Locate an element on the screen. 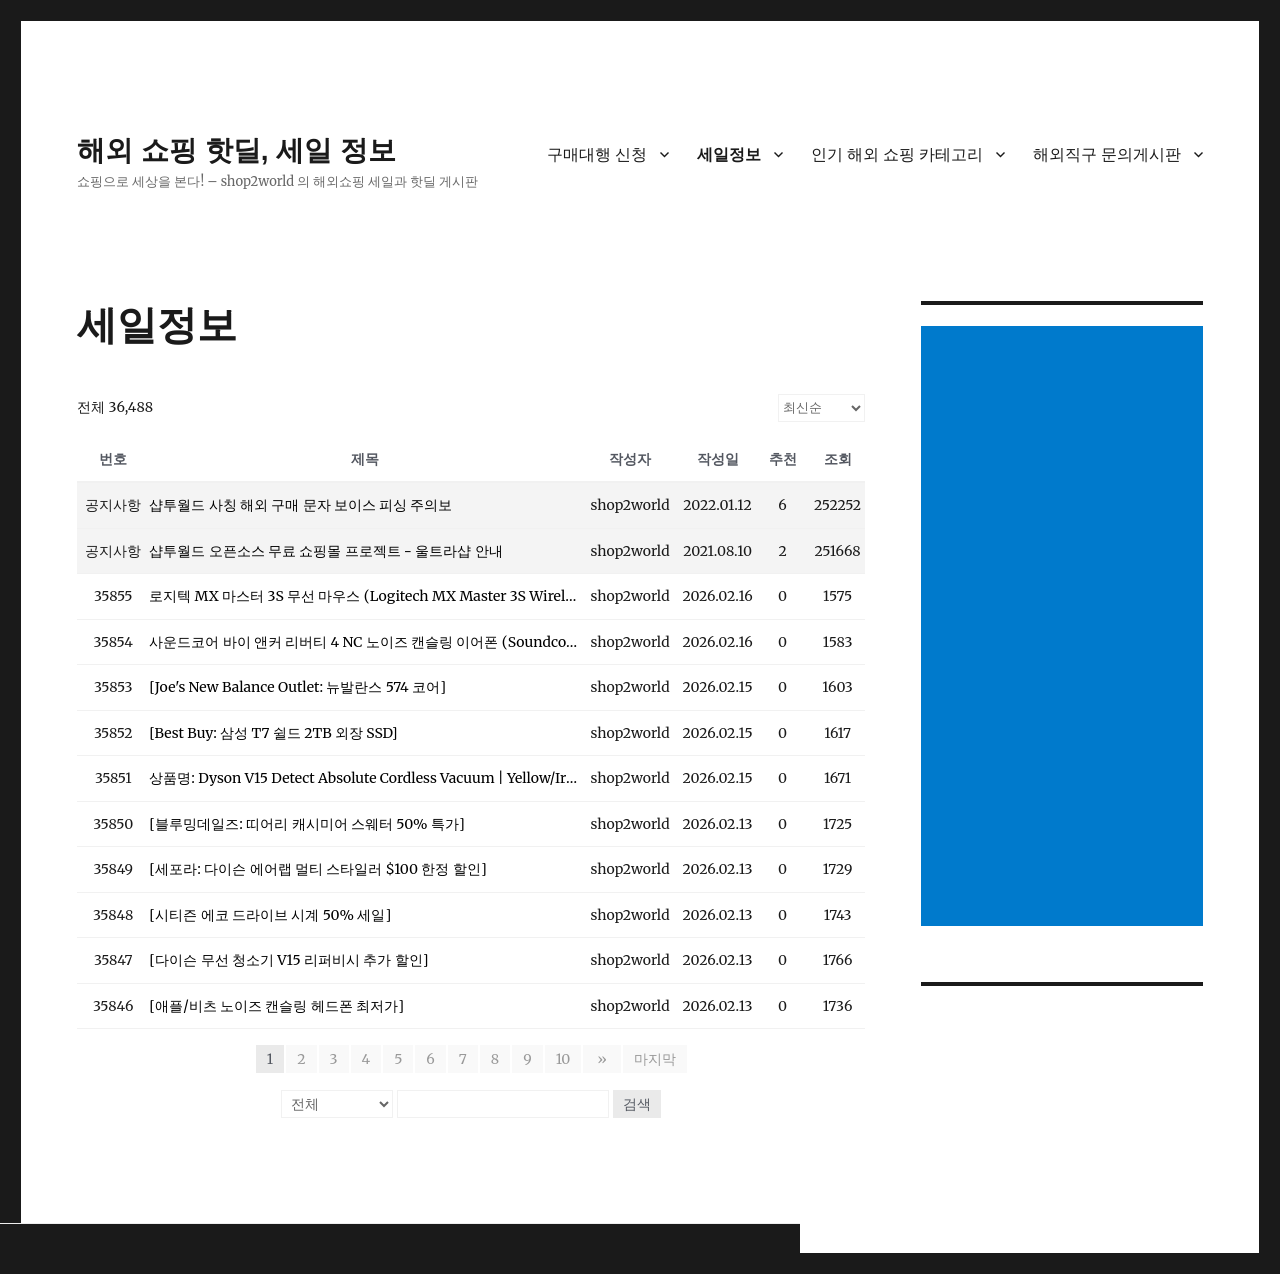  인기 해외 쇼핑 카테고리 is located at coordinates (897, 154).